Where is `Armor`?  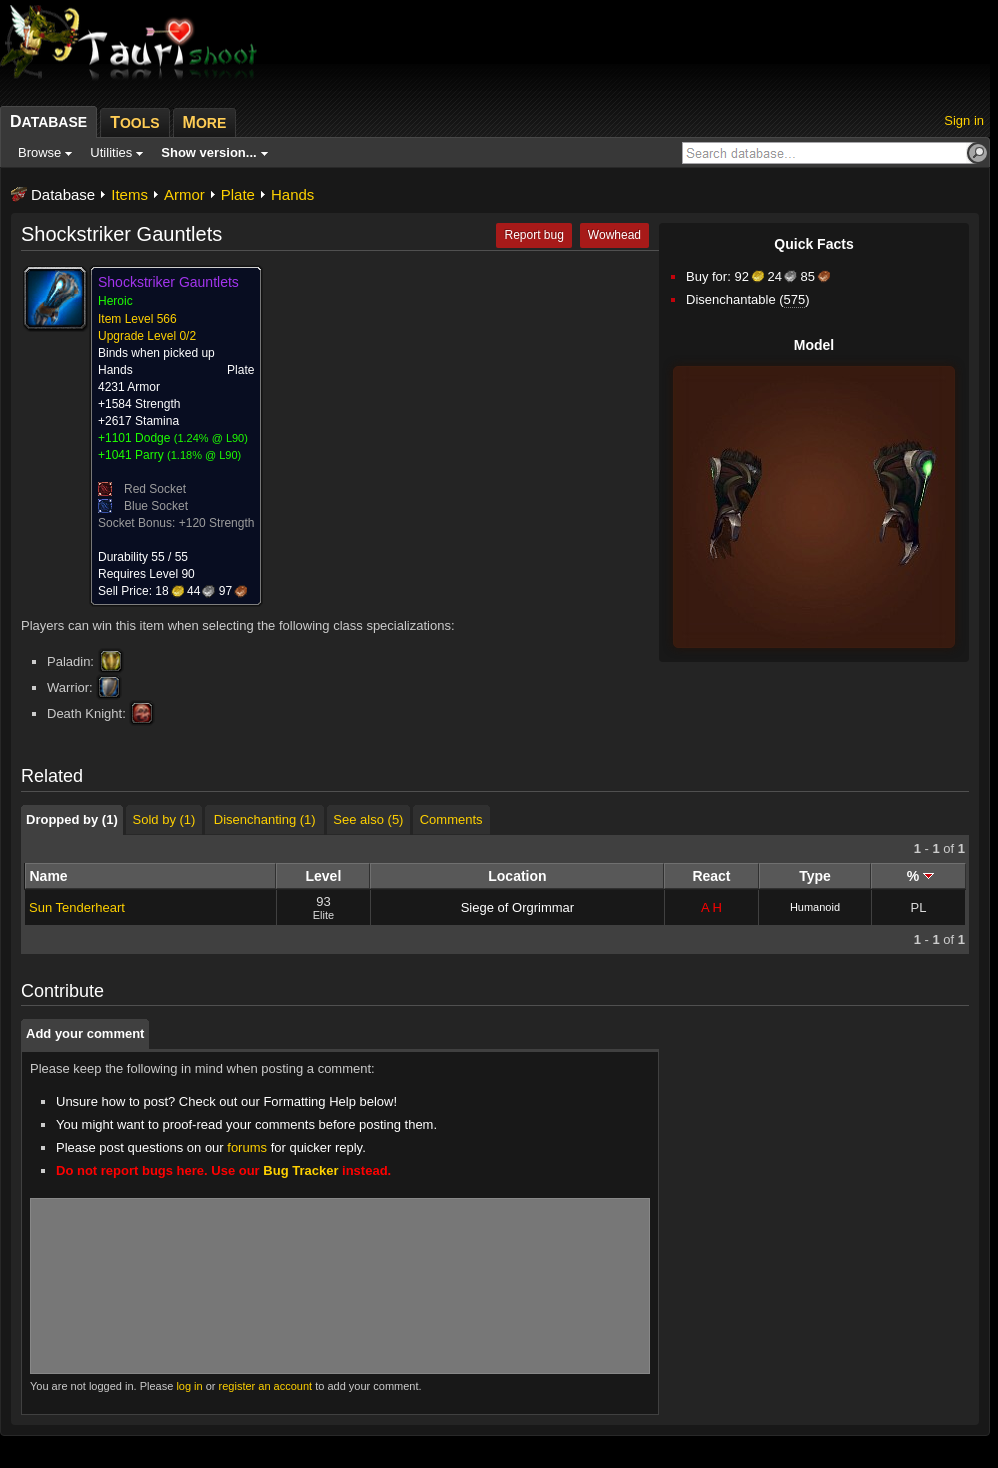
Armor is located at coordinates (184, 194).